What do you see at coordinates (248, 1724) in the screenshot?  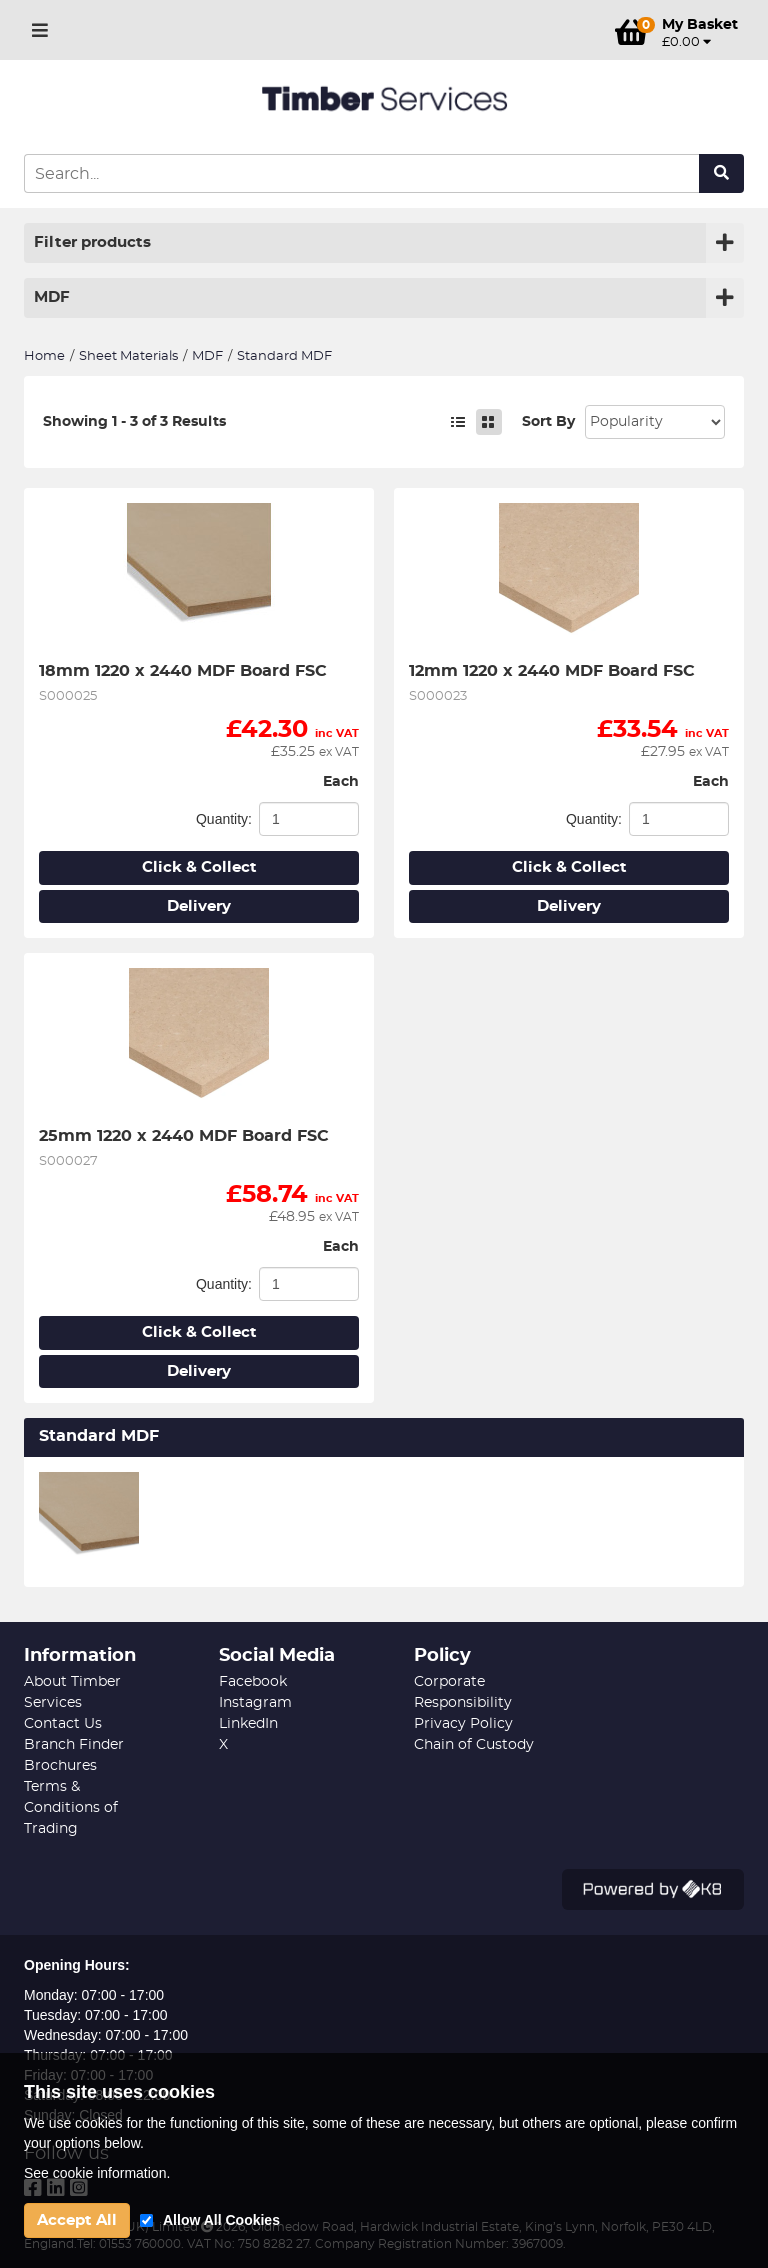 I see `LinkedIn` at bounding box center [248, 1724].